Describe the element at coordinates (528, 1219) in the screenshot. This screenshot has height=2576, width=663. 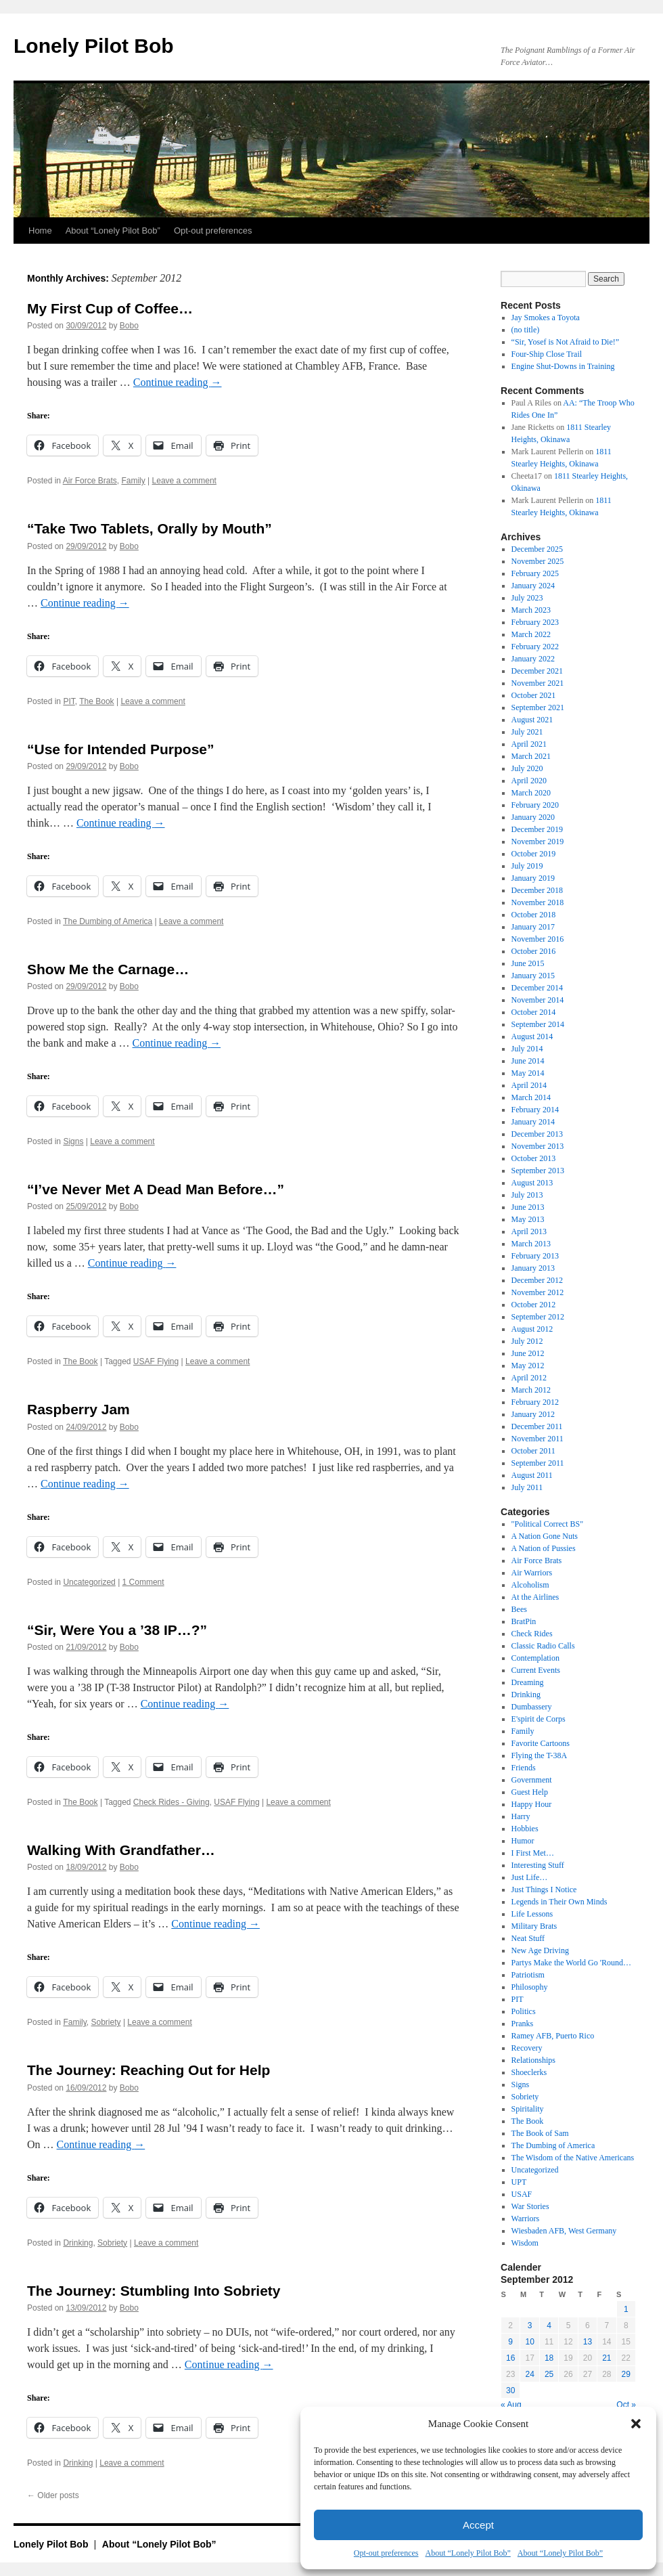
I see `May 2013` at that location.